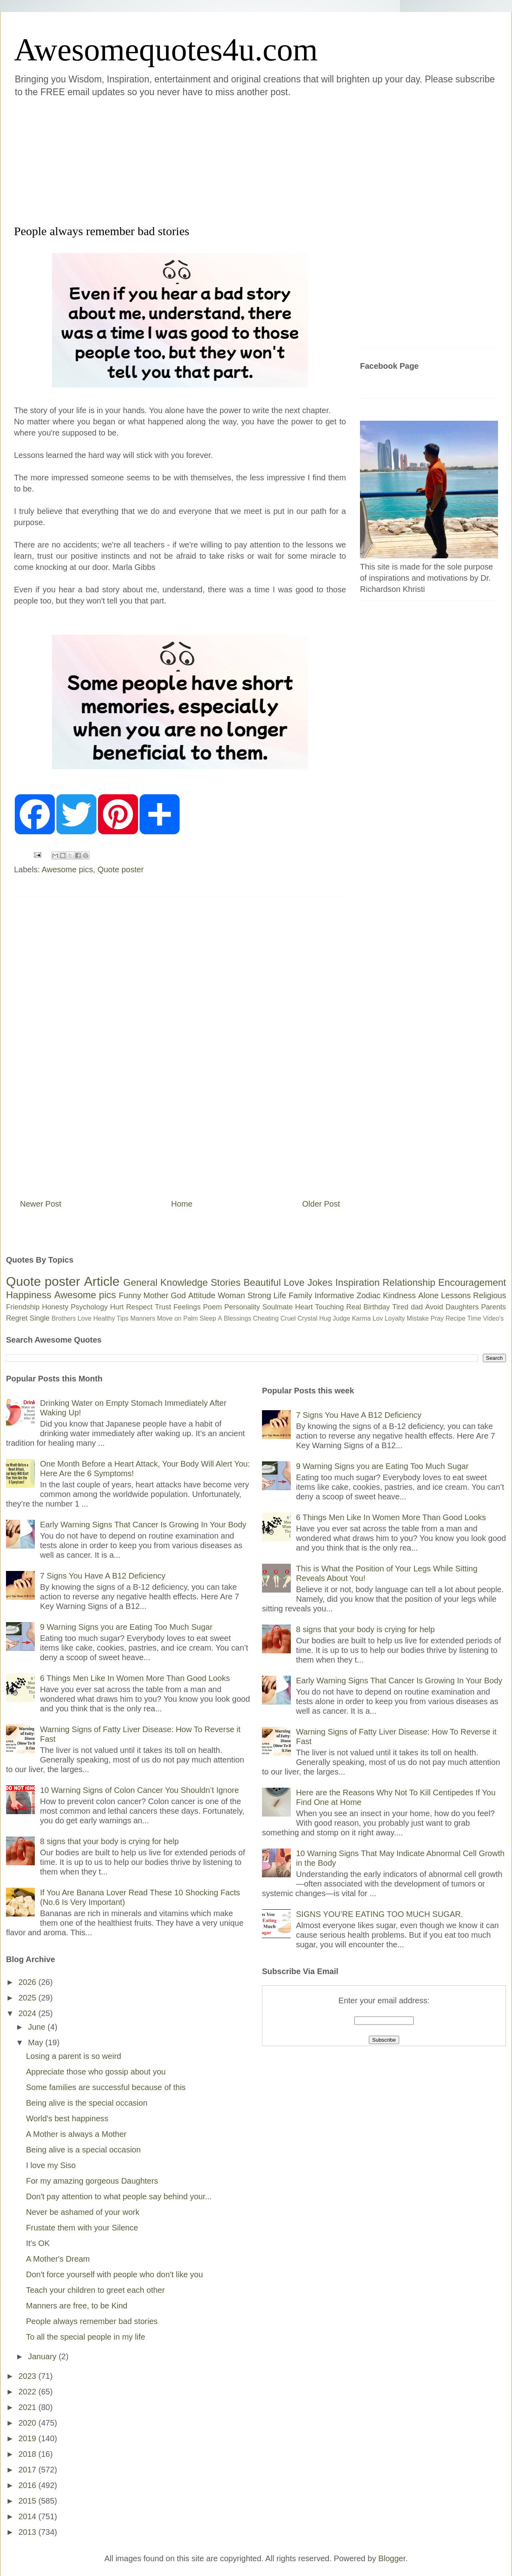 This screenshot has height=2576, width=512. What do you see at coordinates (38, 2026) in the screenshot?
I see `June` at bounding box center [38, 2026].